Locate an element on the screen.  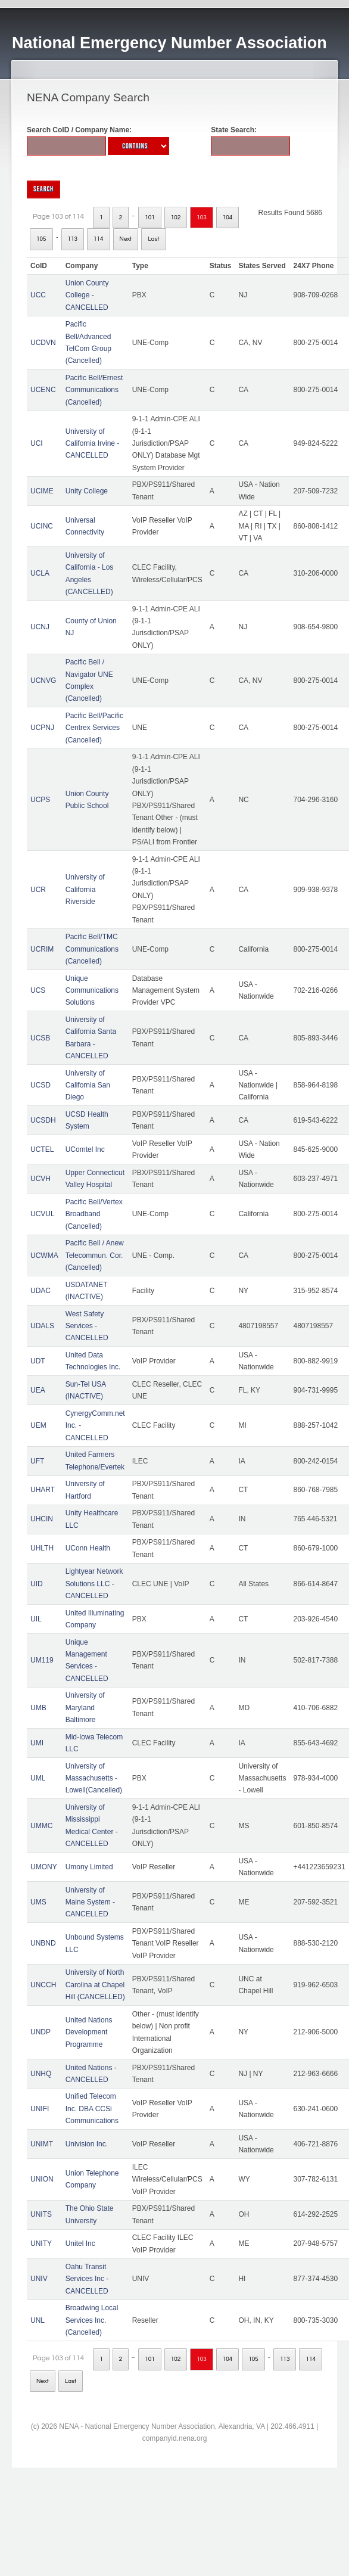
UHART is located at coordinates (42, 1490).